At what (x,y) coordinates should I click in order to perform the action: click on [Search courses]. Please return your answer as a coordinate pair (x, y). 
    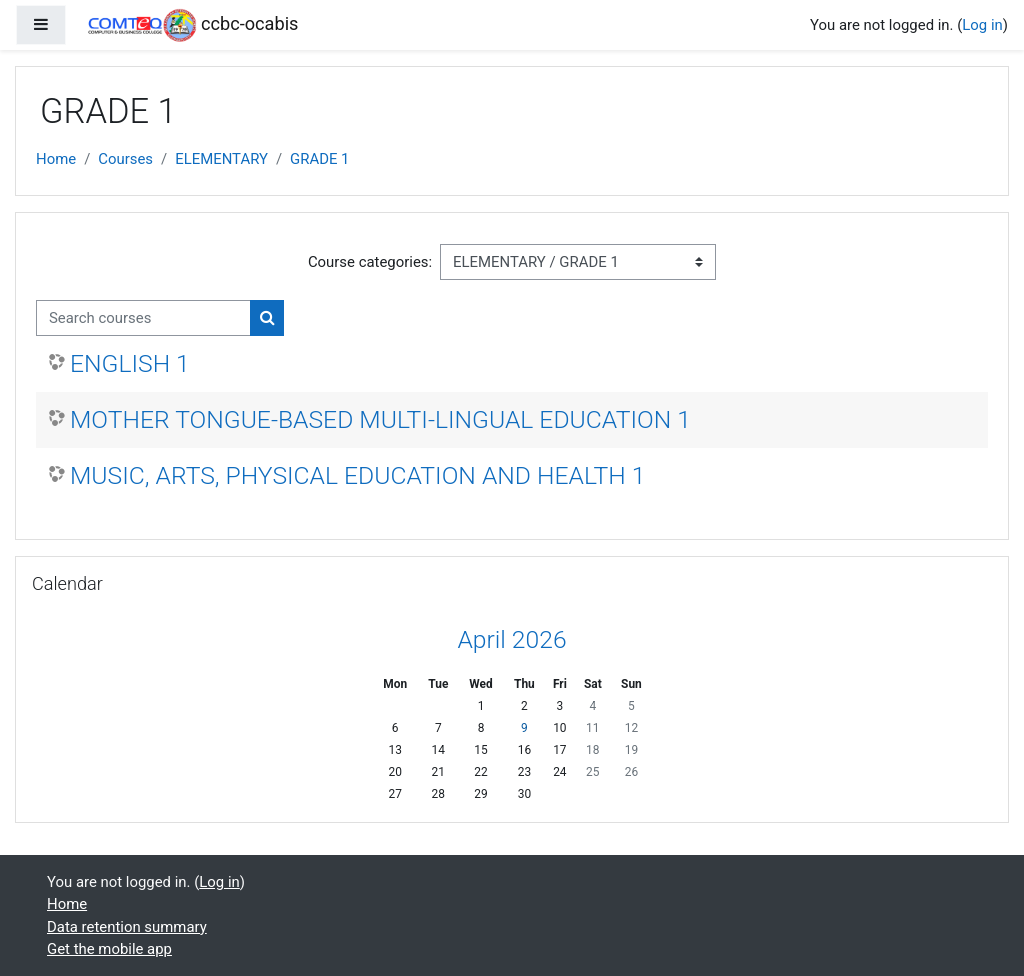
    Looking at the image, I should click on (143, 318).